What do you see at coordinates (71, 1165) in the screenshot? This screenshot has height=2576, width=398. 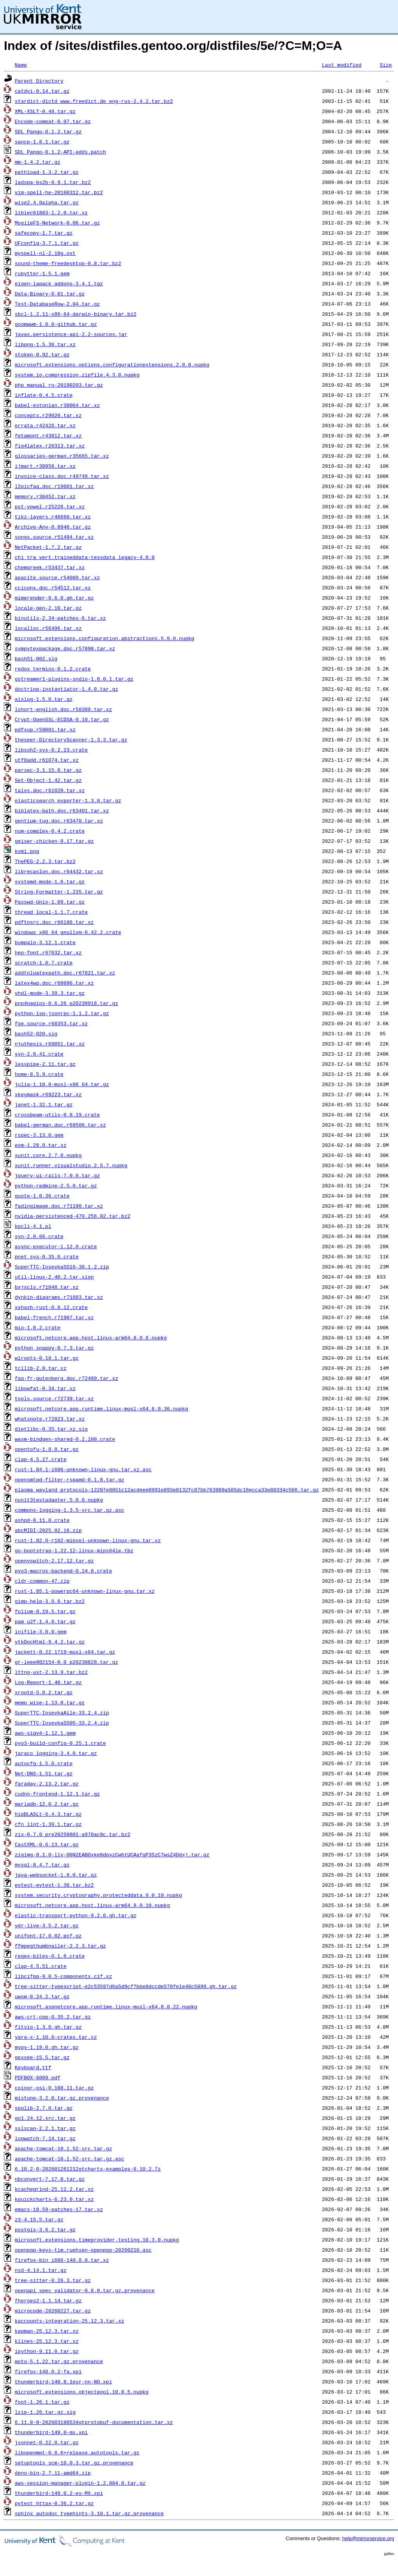 I see `xunit.runner.visualstudio.2.5.7.nupkg` at bounding box center [71, 1165].